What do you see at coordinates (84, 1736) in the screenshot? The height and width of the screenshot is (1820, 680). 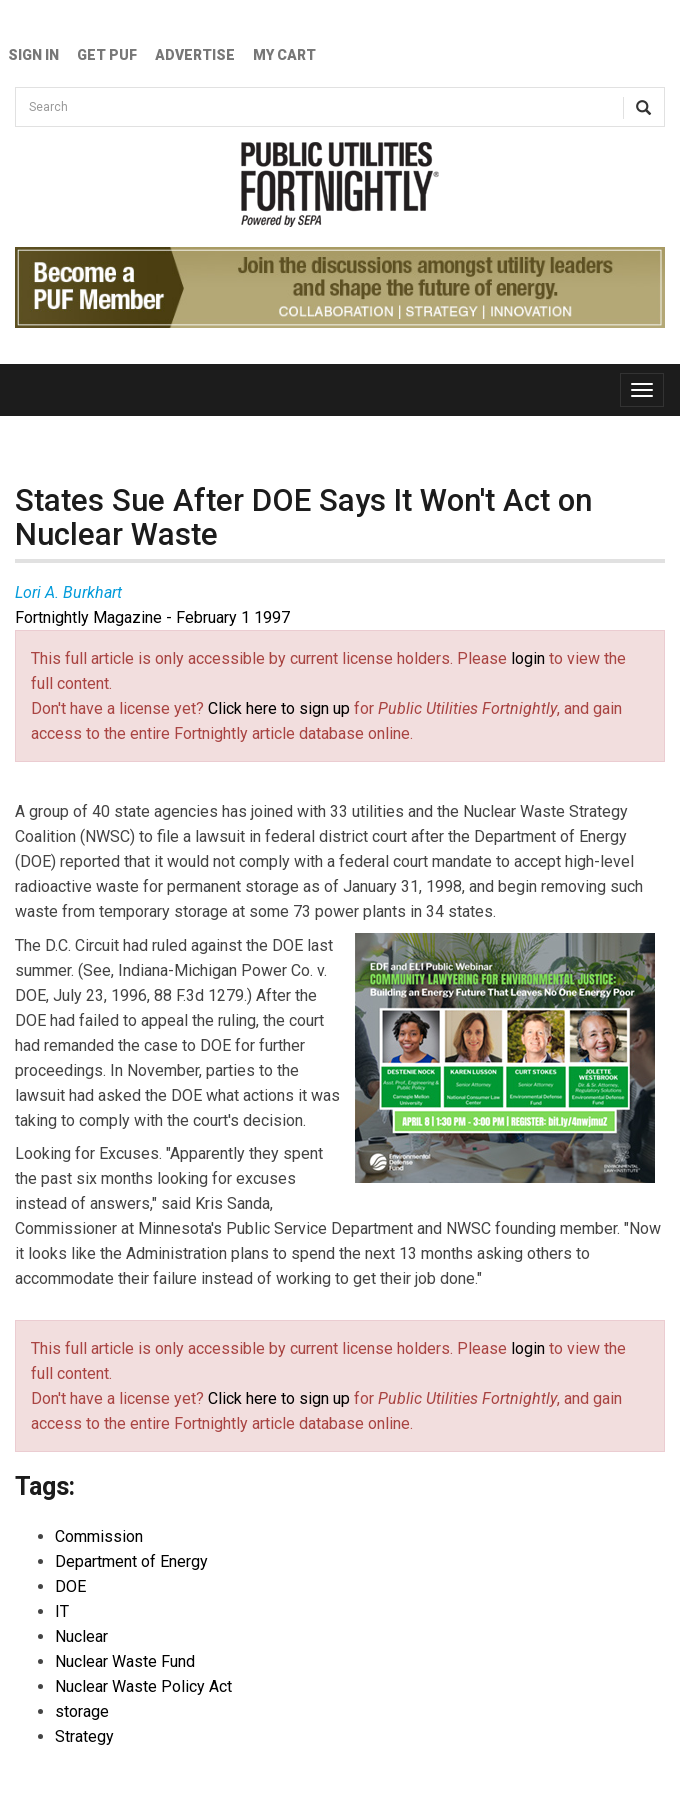 I see `Strategy` at bounding box center [84, 1736].